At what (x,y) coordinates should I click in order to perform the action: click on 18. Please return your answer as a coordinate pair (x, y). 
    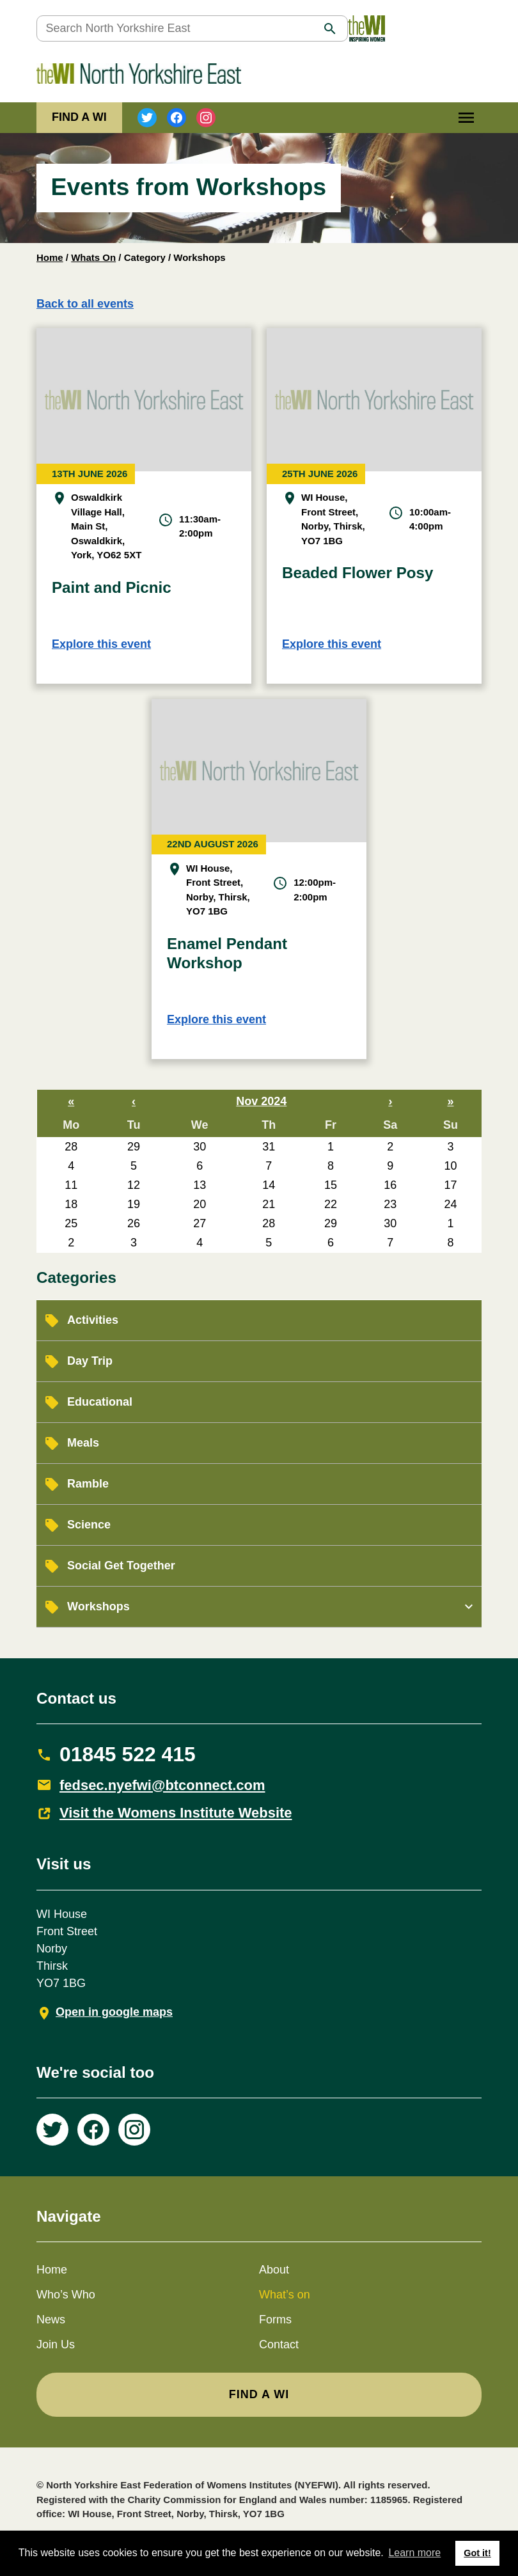
    Looking at the image, I should click on (71, 1204).